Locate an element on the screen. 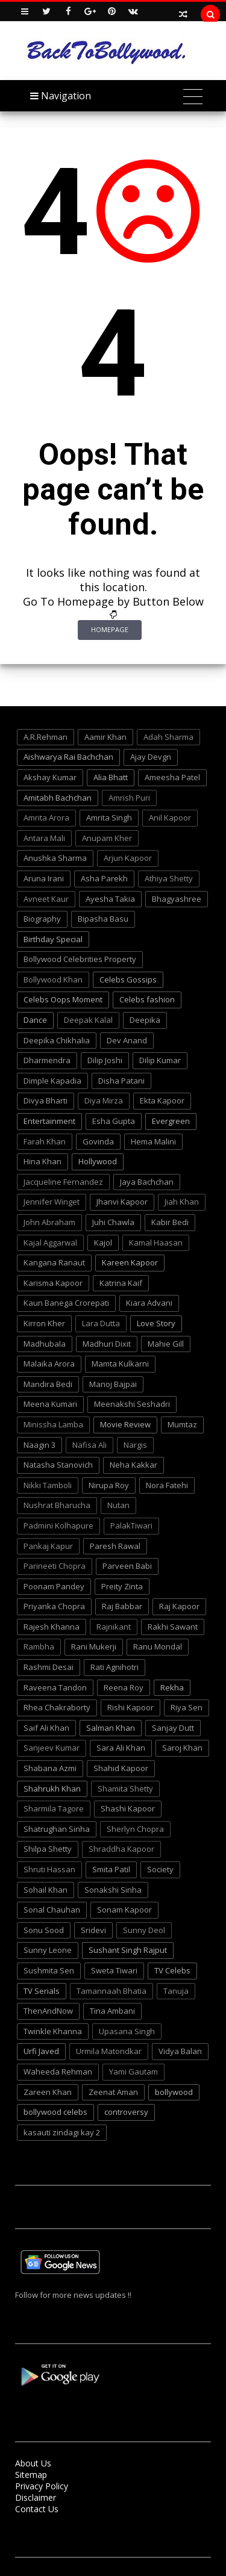 The height and width of the screenshot is (2576, 226). Parveen Babi is located at coordinates (127, 1565).